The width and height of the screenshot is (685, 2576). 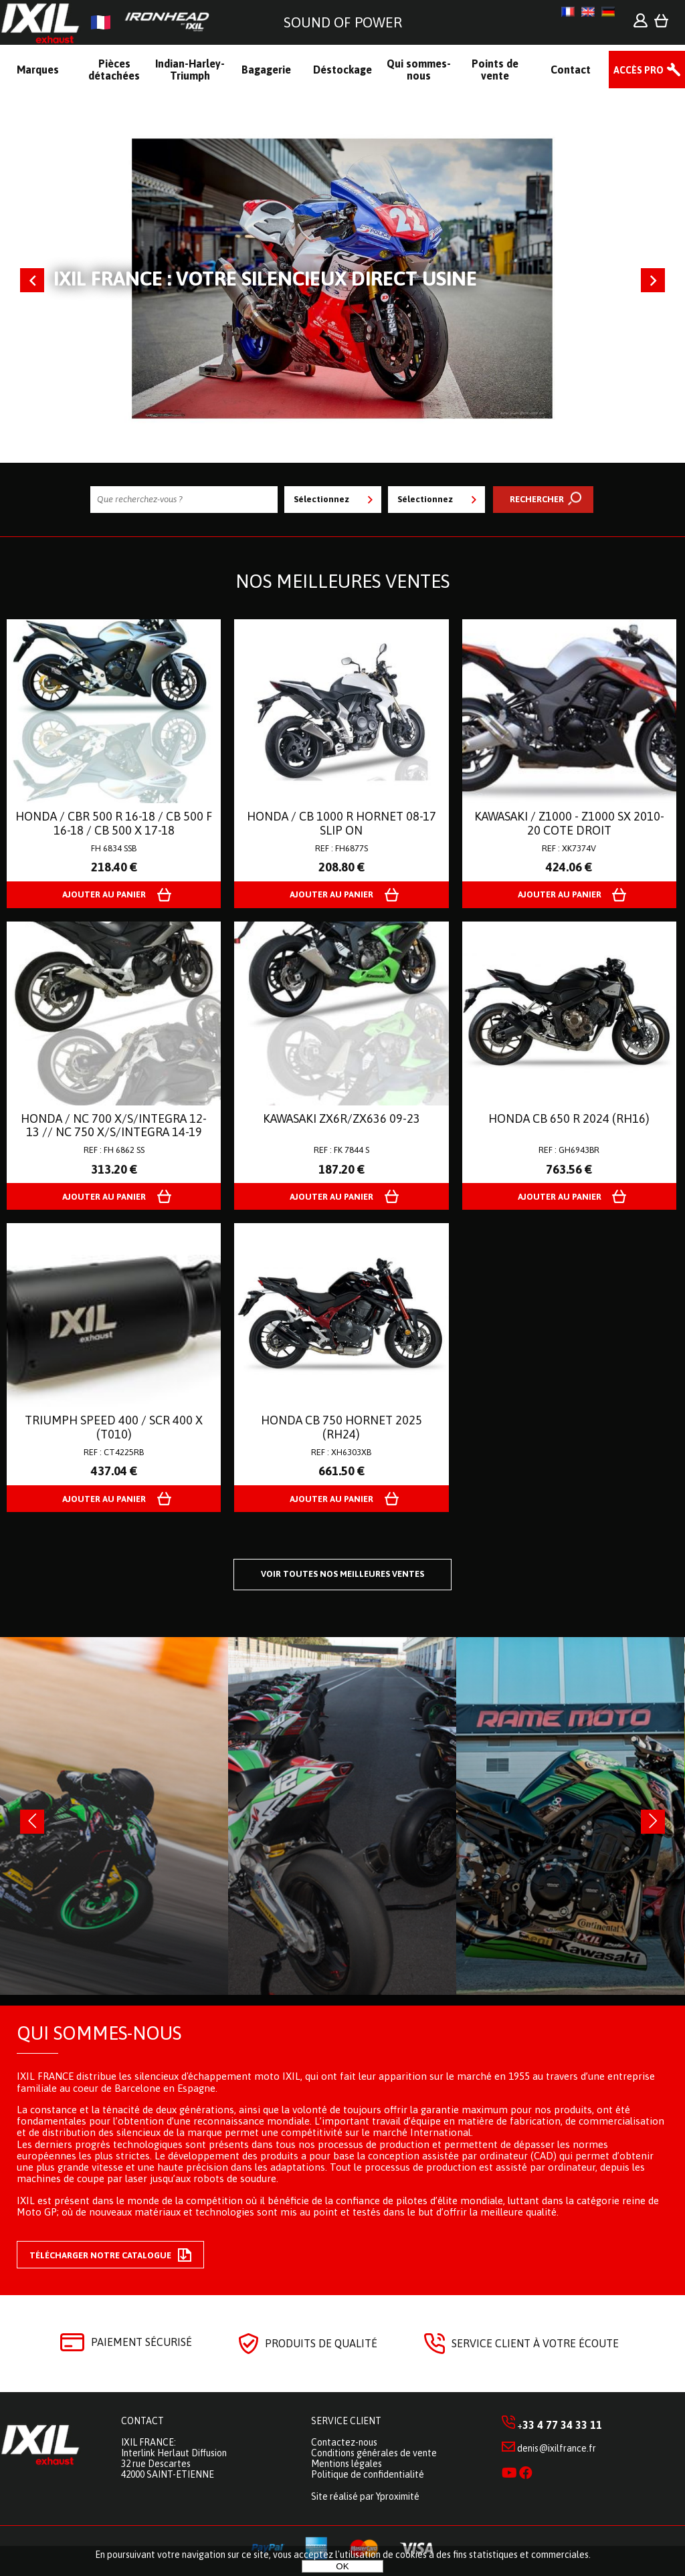 I want to click on Voir toutes nos meilleures ventes, so click(x=342, y=1574).